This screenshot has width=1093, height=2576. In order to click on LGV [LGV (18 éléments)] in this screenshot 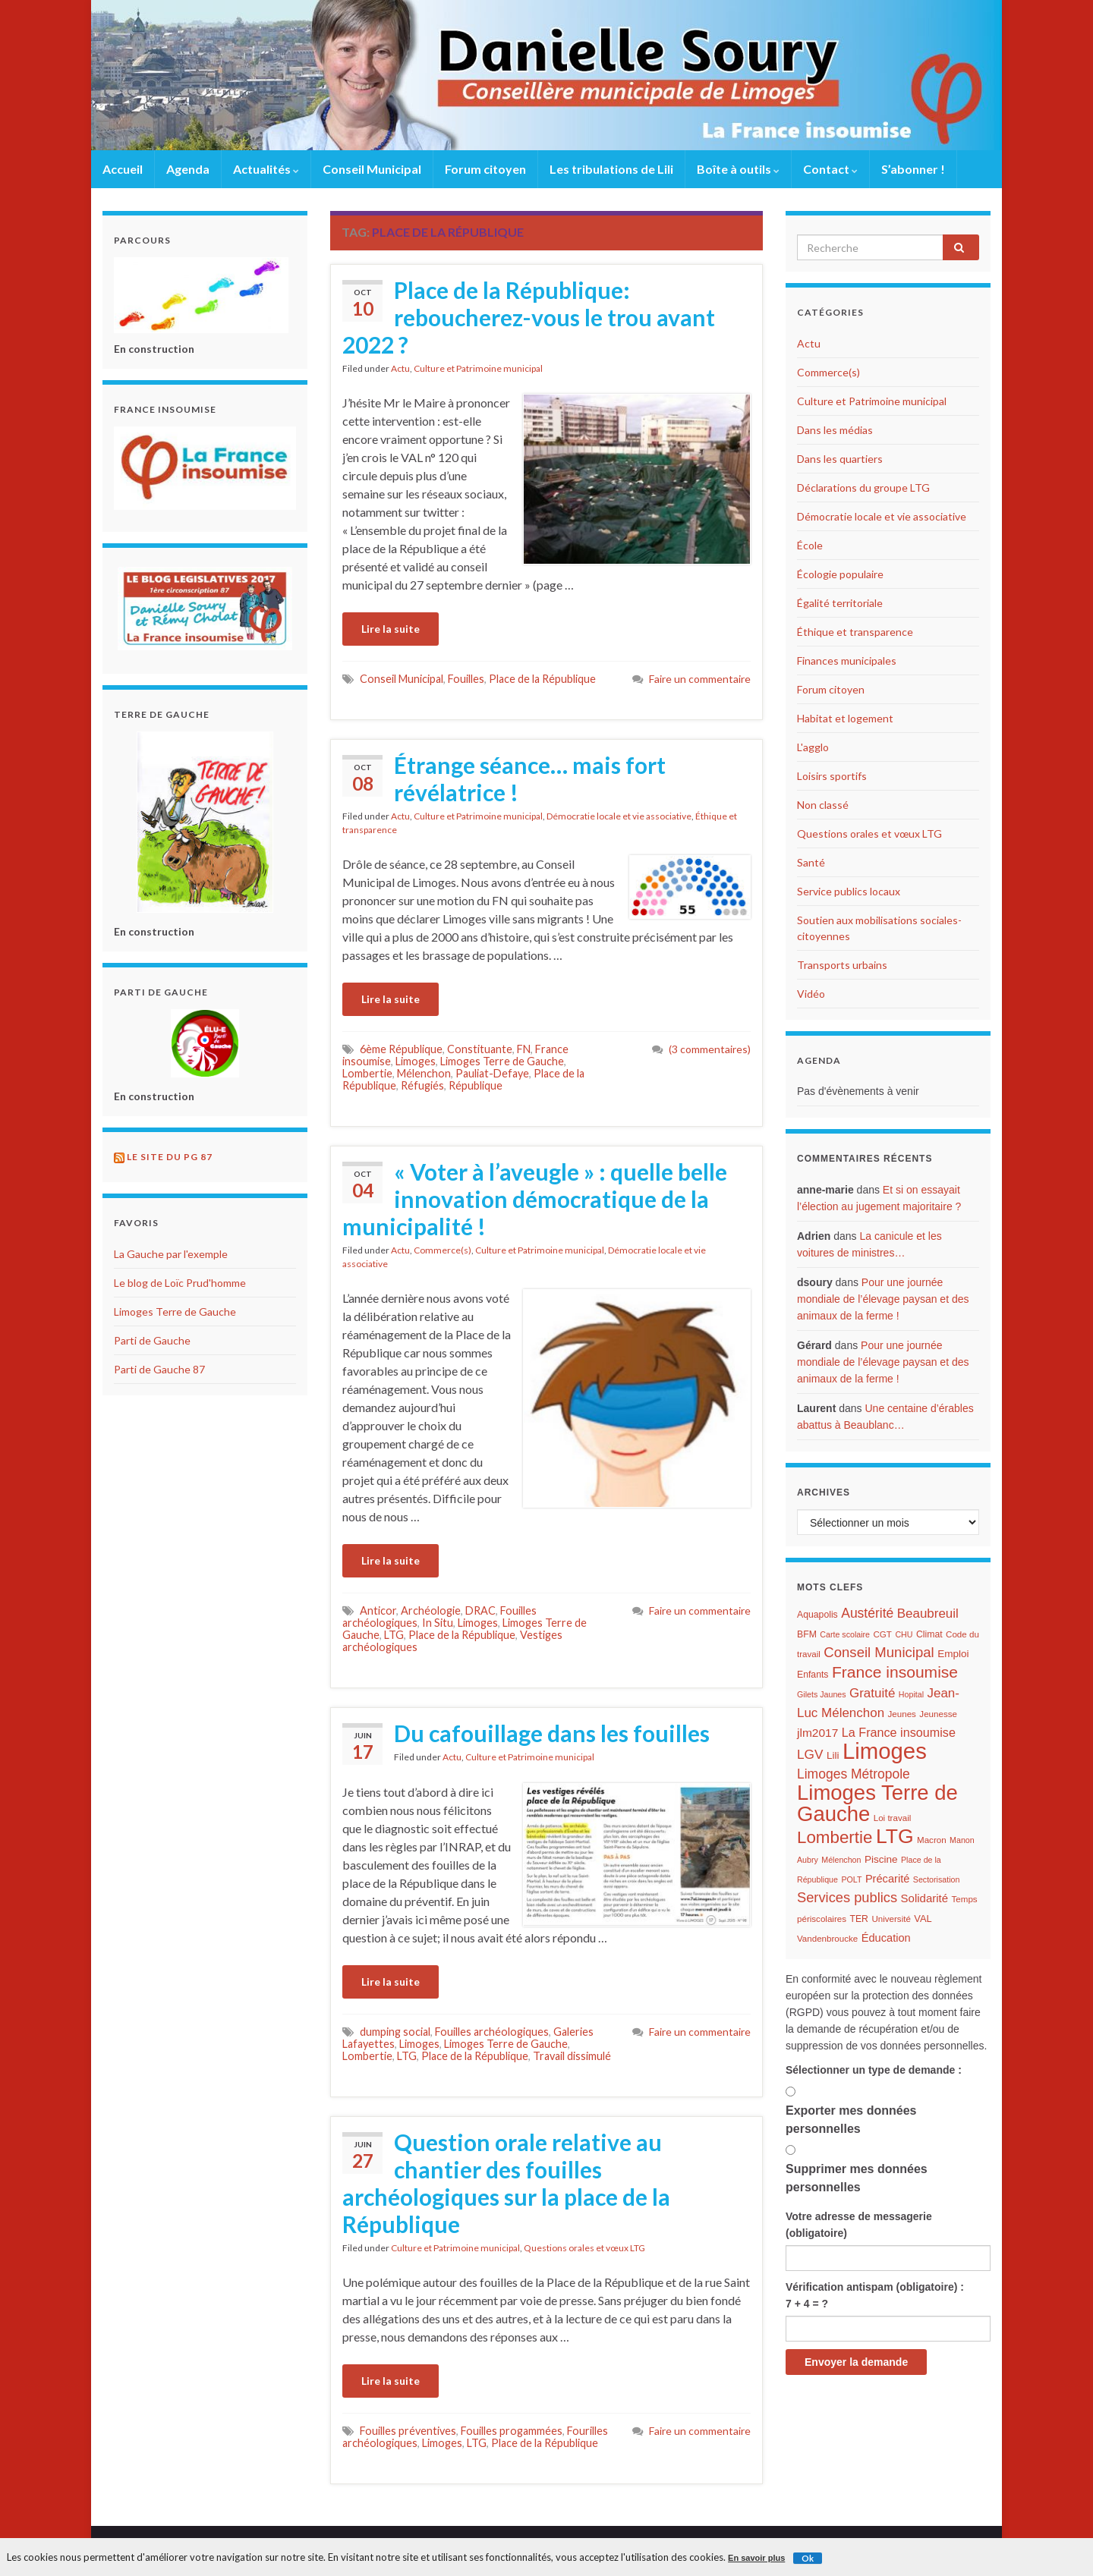, I will do `click(810, 1754)`.